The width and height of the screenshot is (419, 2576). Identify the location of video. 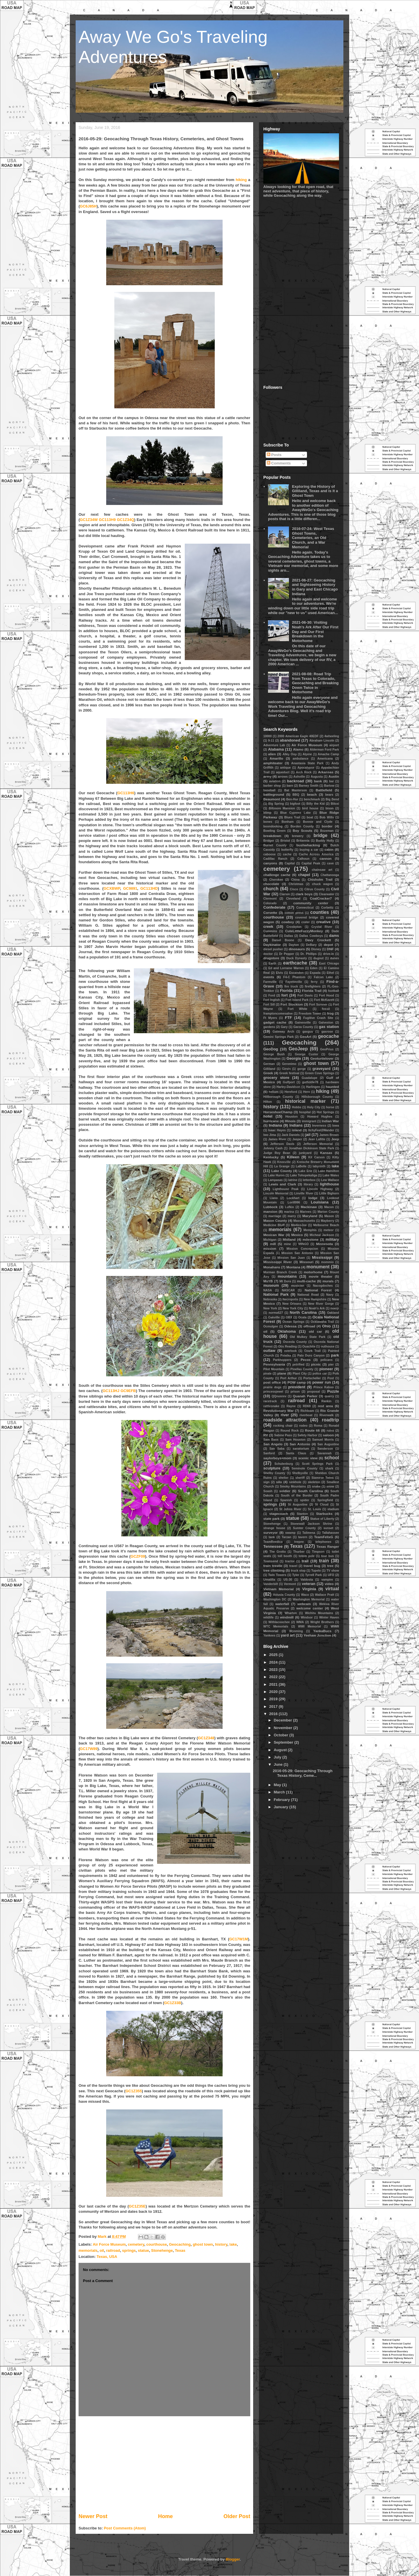
(329, 1584).